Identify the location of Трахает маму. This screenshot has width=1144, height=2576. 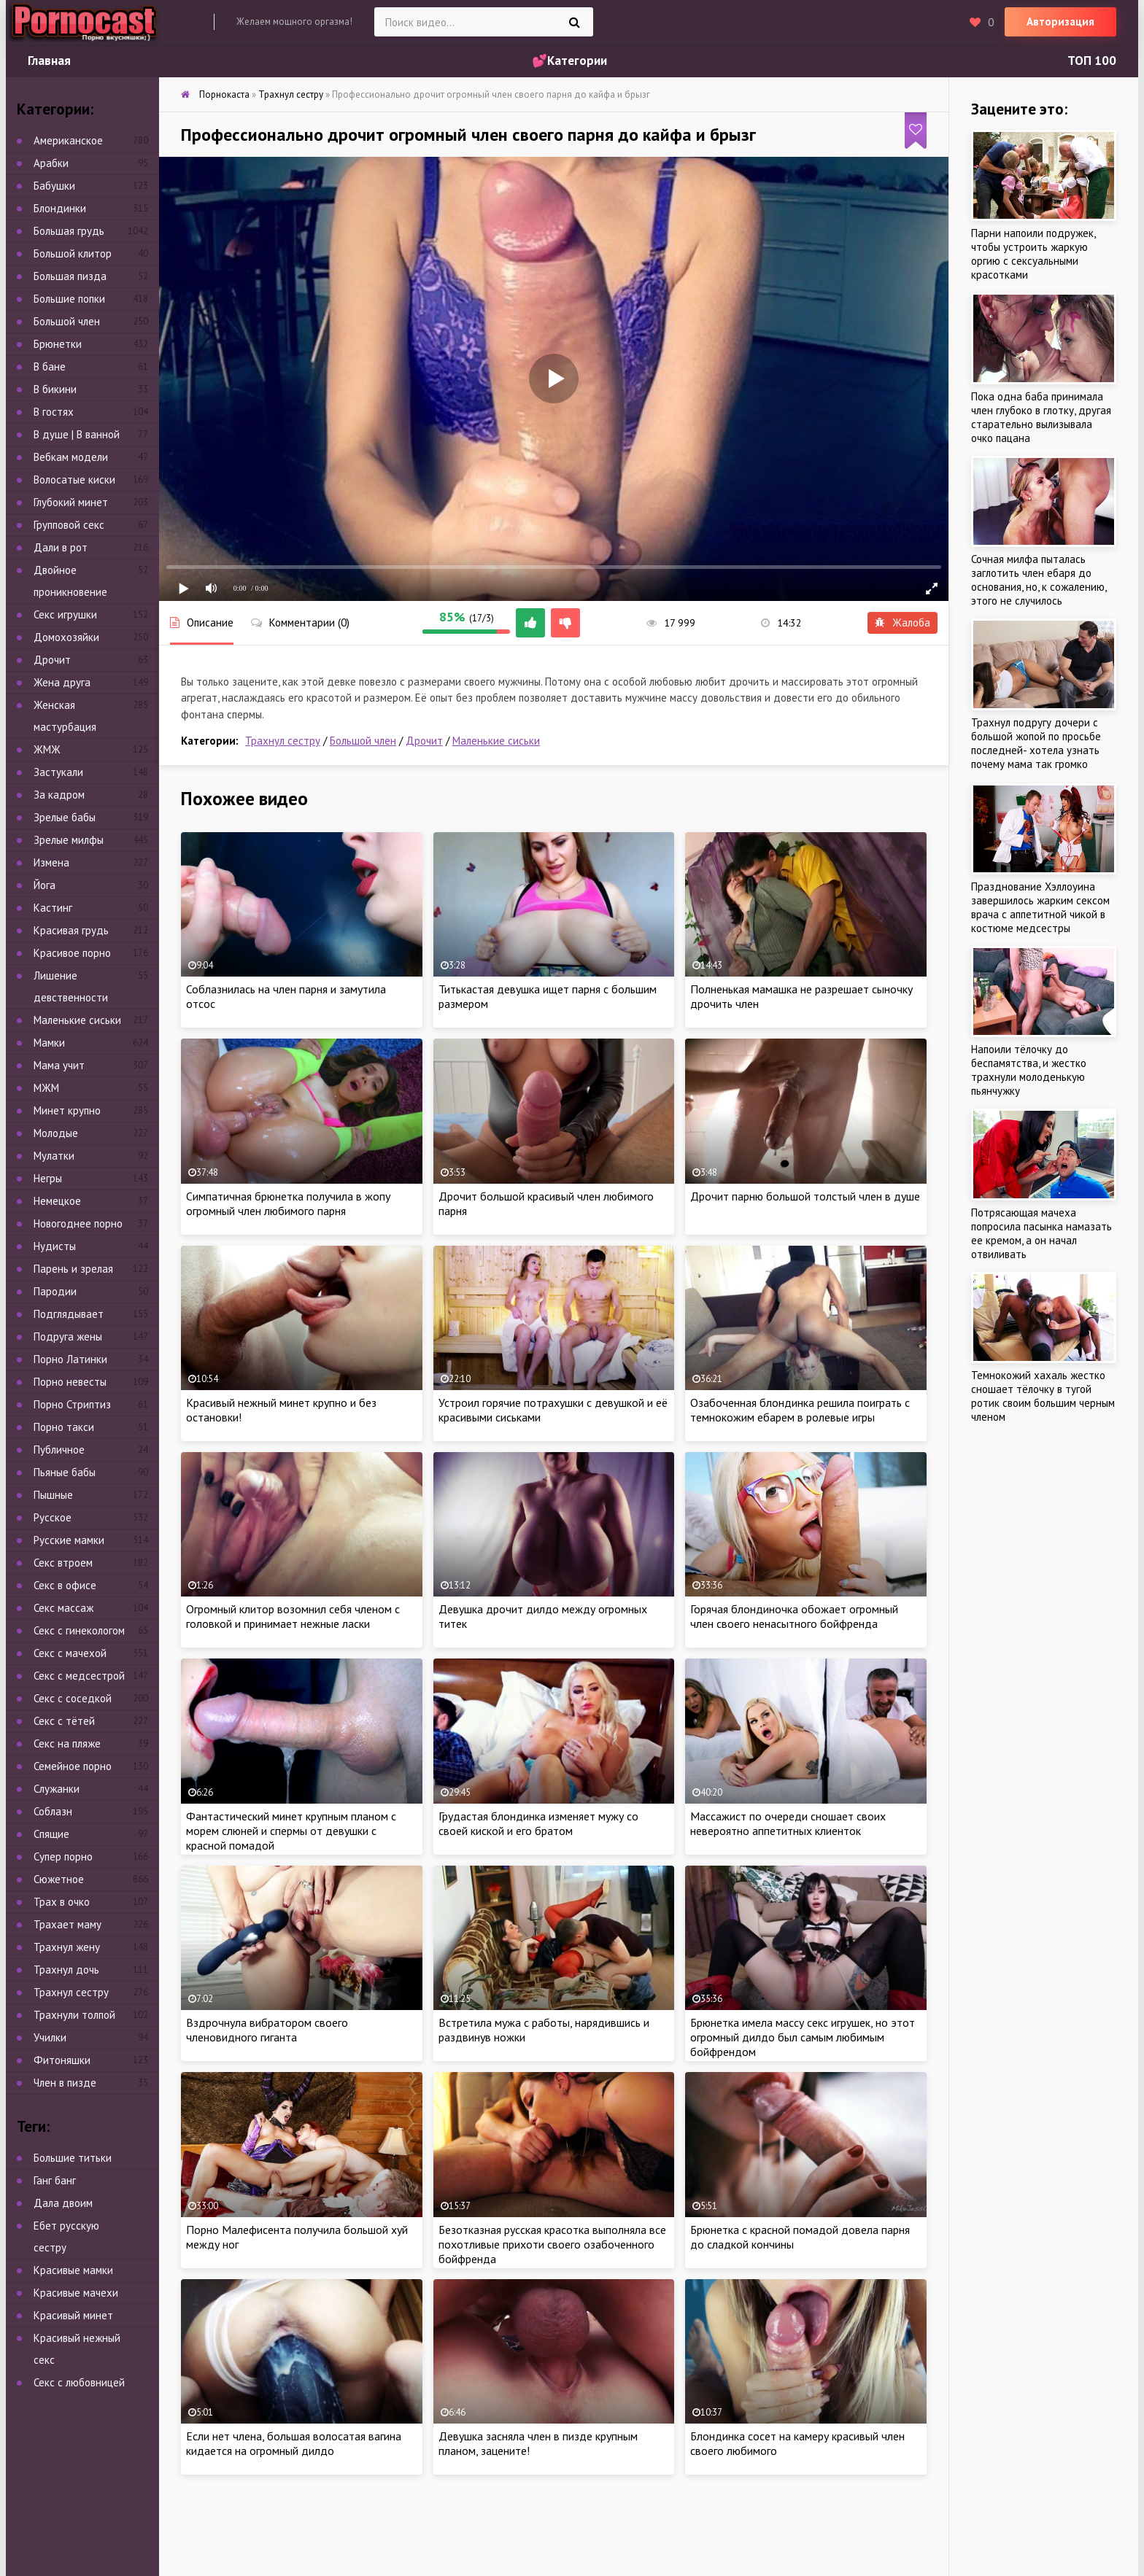
(67, 1924).